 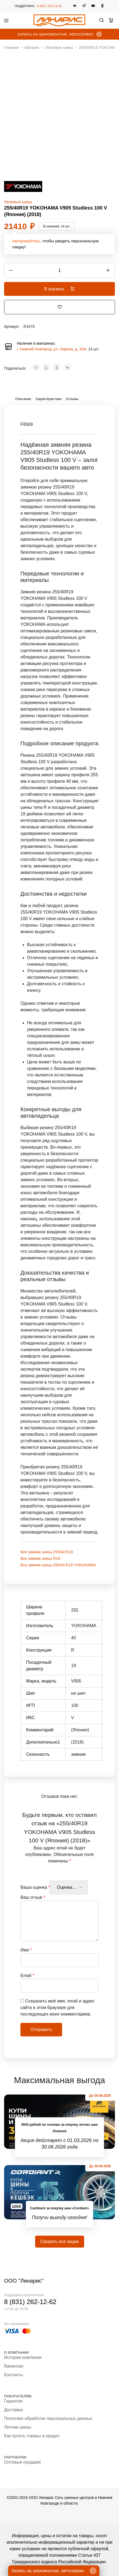 What do you see at coordinates (57, 2007) in the screenshot?
I see `Сохранить моё имя, email и адрес сайта в этом браузере для последующих моих комментариев.` at bounding box center [57, 2007].